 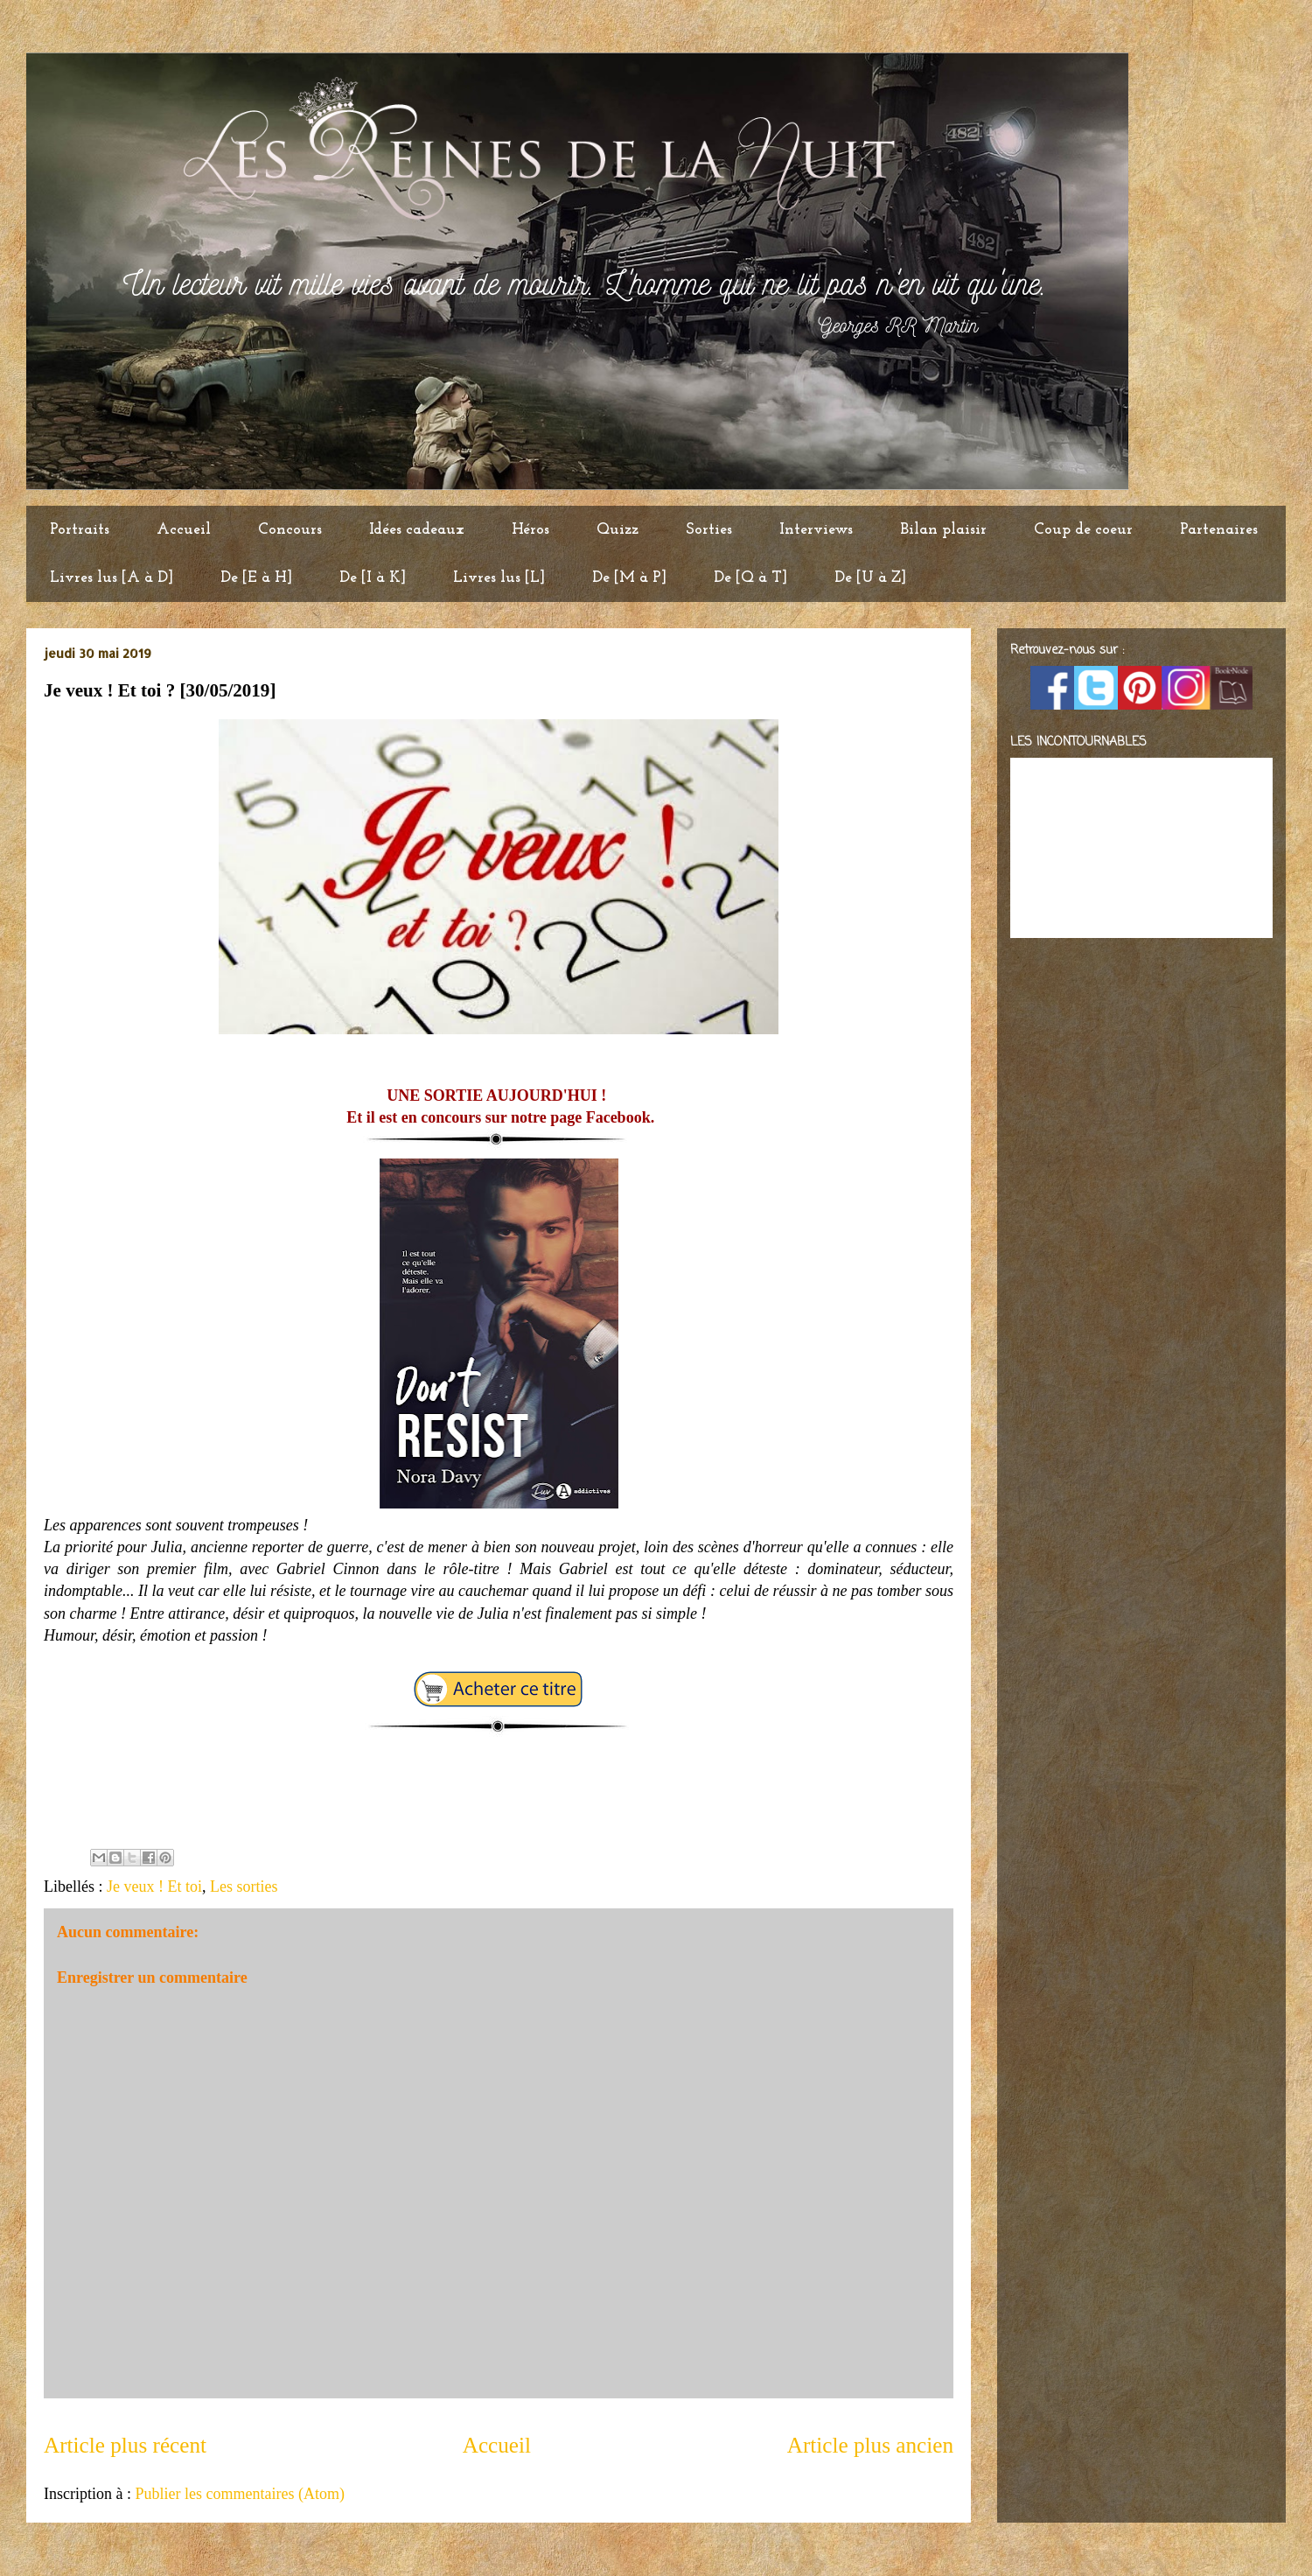 I want to click on Sorties, so click(x=709, y=530).